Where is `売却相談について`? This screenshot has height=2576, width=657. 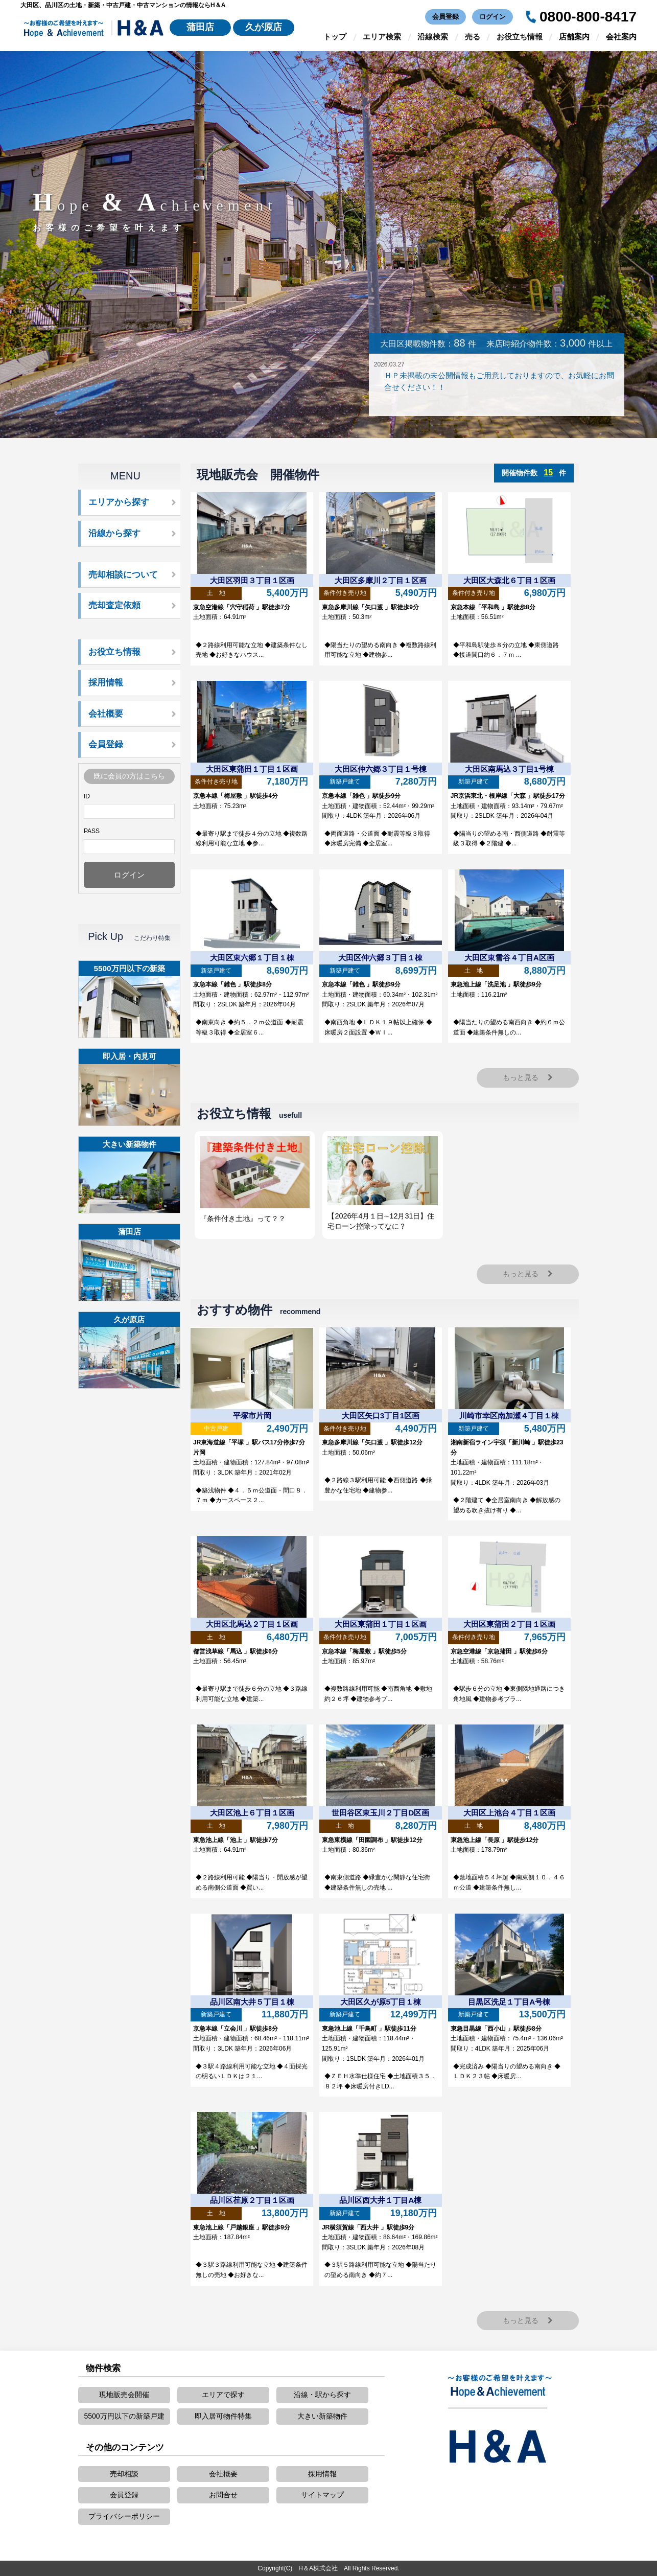
売却相談について is located at coordinates (123, 575).